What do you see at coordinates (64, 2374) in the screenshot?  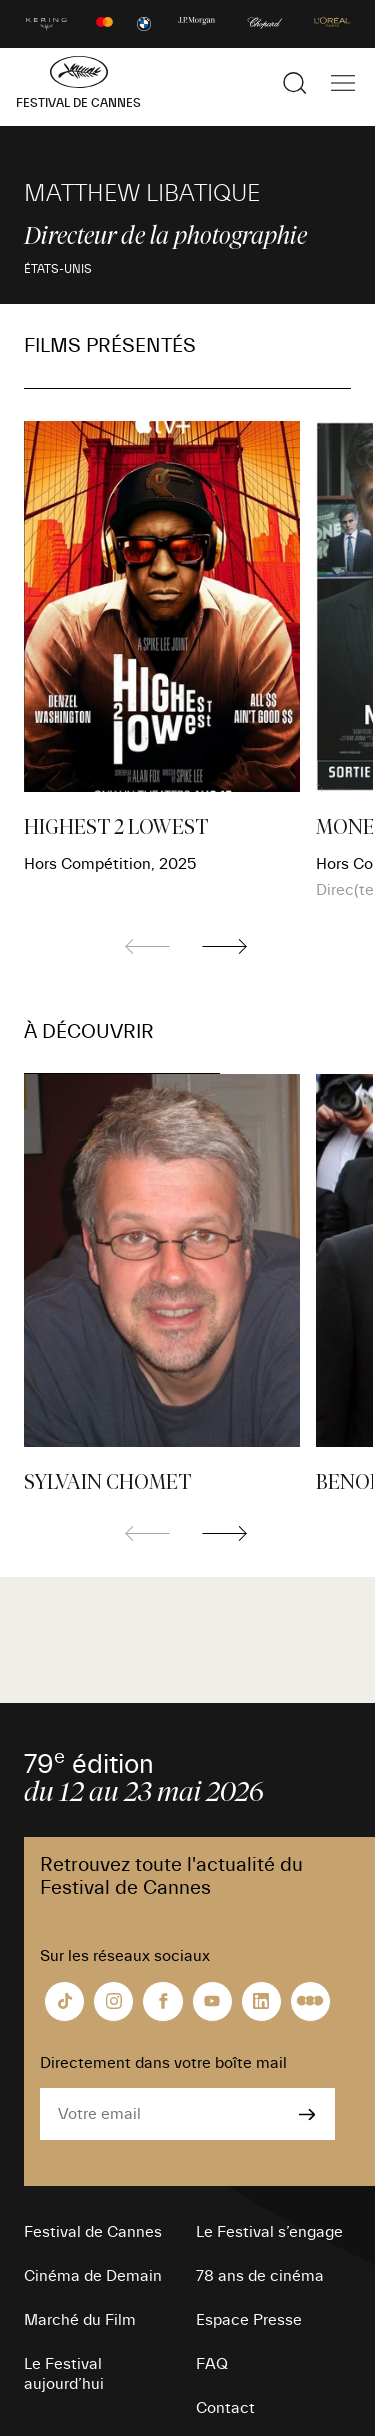 I see `Le Festival aujourd’hui` at bounding box center [64, 2374].